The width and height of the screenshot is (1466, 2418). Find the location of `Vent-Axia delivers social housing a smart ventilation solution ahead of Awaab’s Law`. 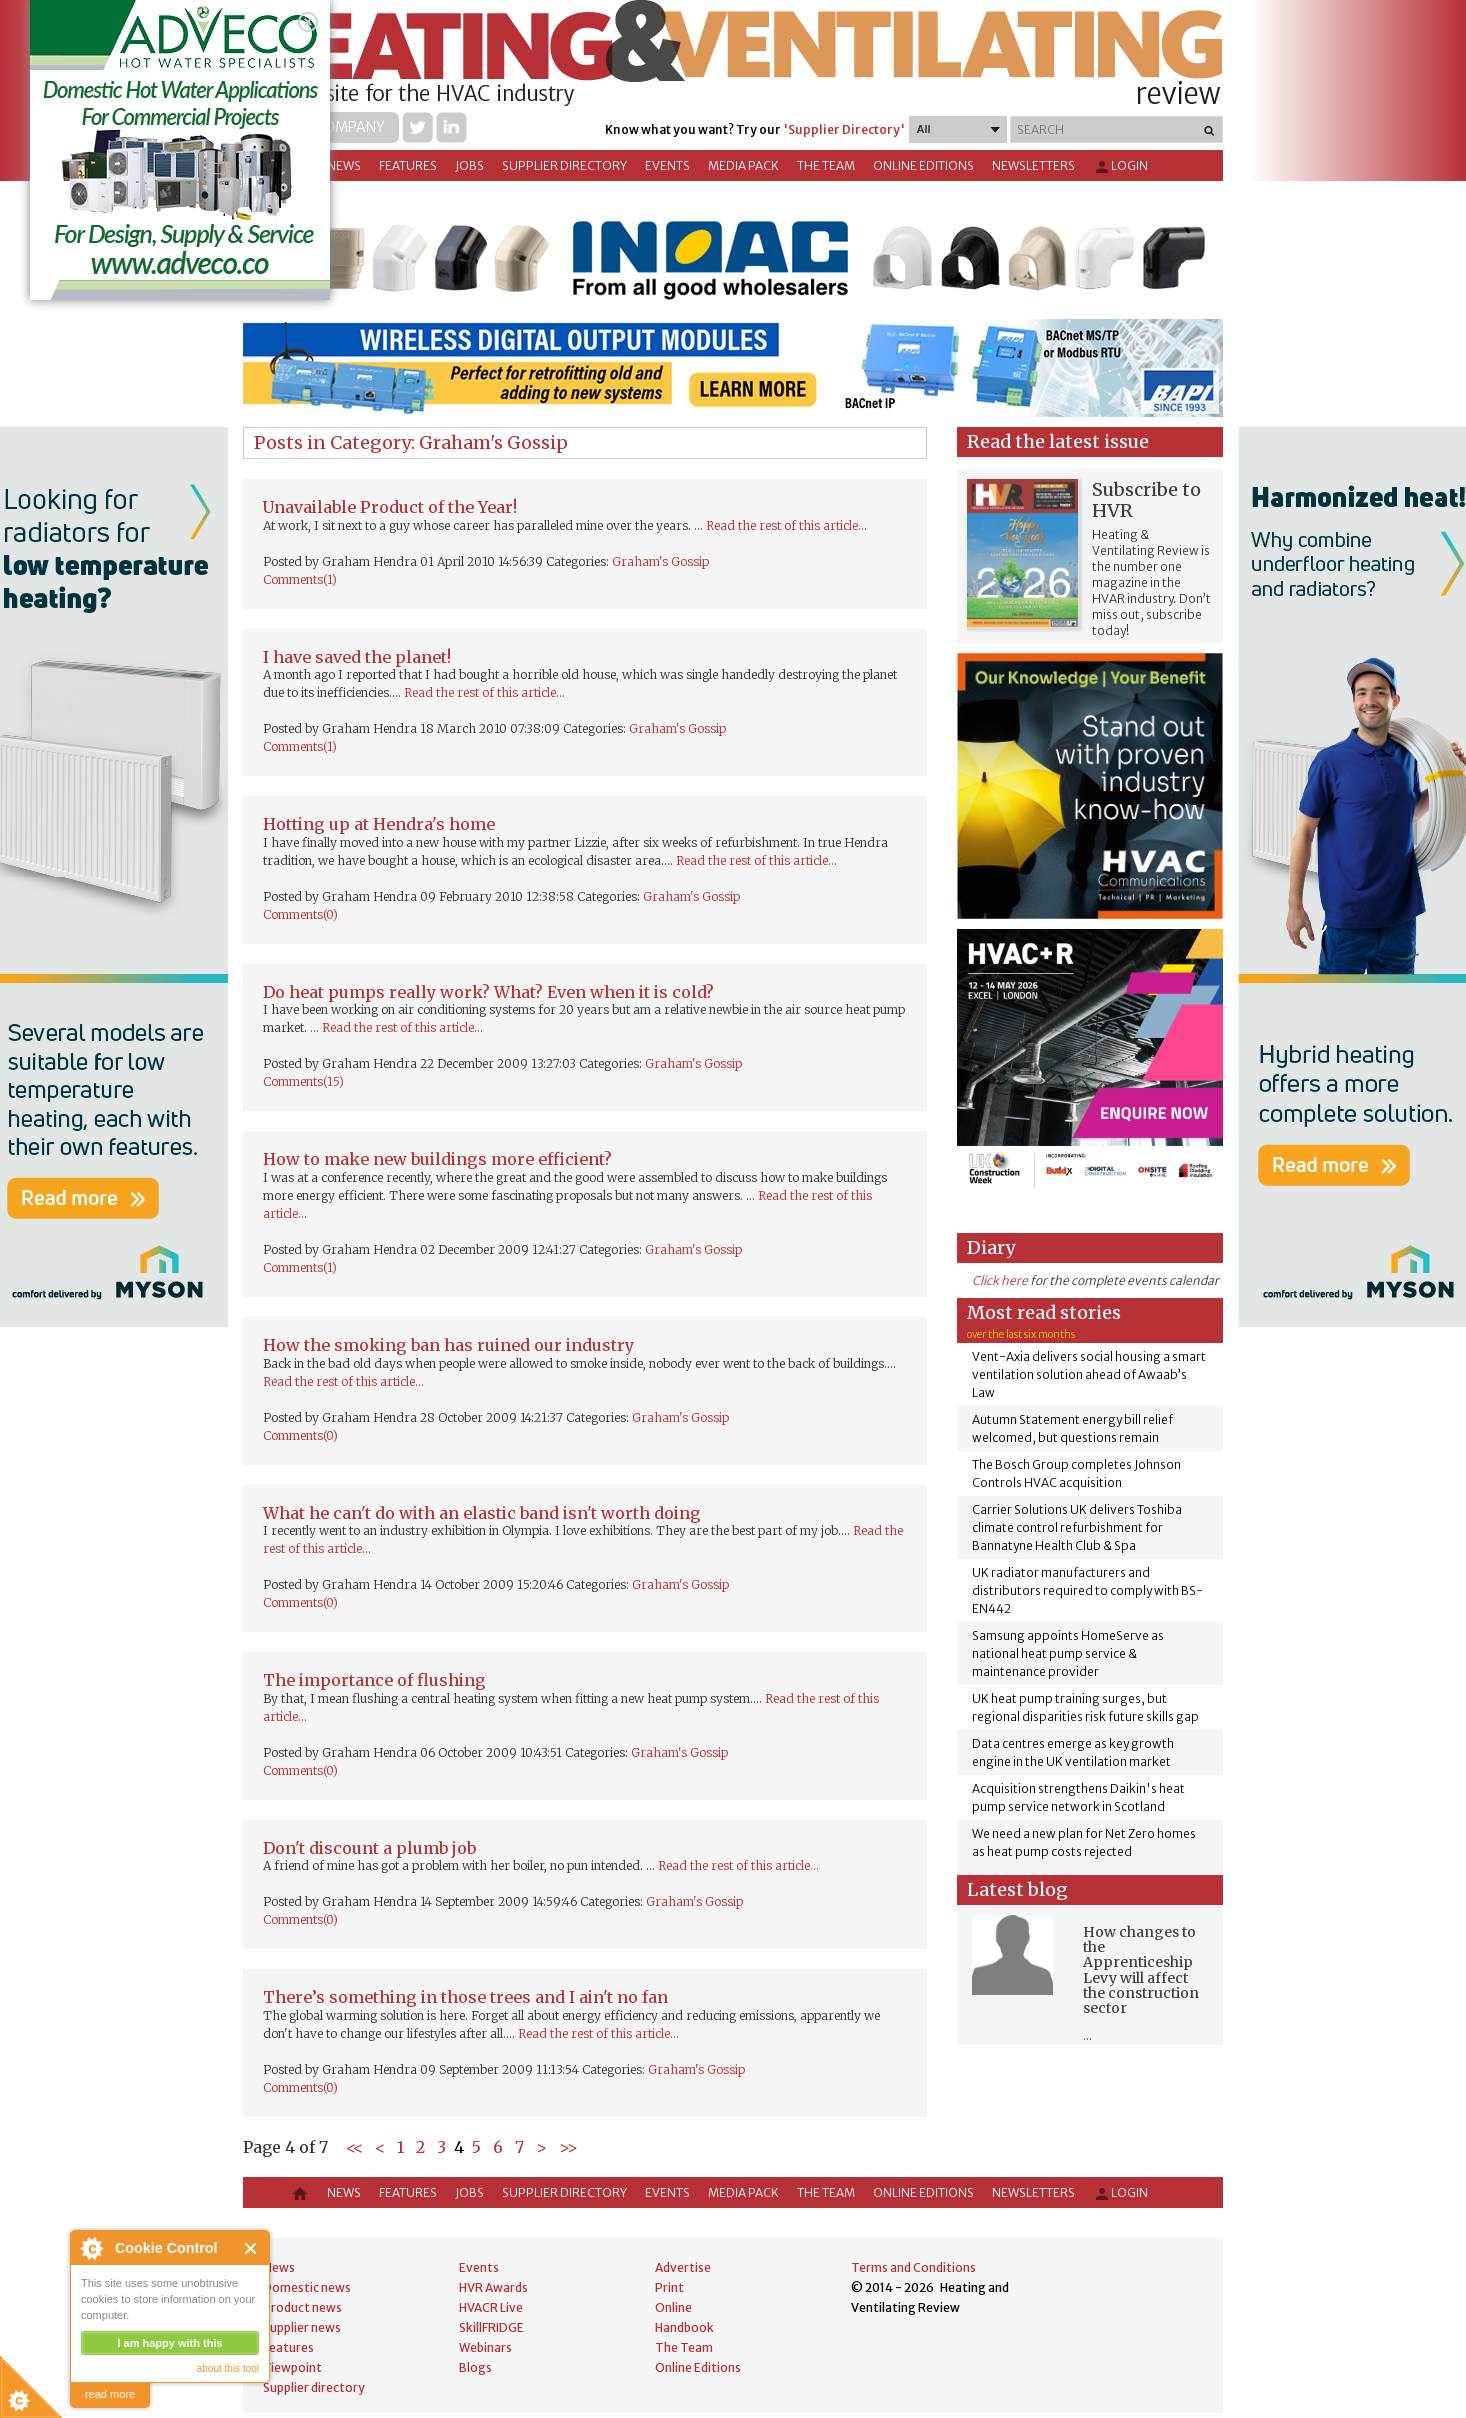

Vent-Axia delivers social housing a smart ventilation solution ahead of Awaab’s Law is located at coordinates (1089, 1374).